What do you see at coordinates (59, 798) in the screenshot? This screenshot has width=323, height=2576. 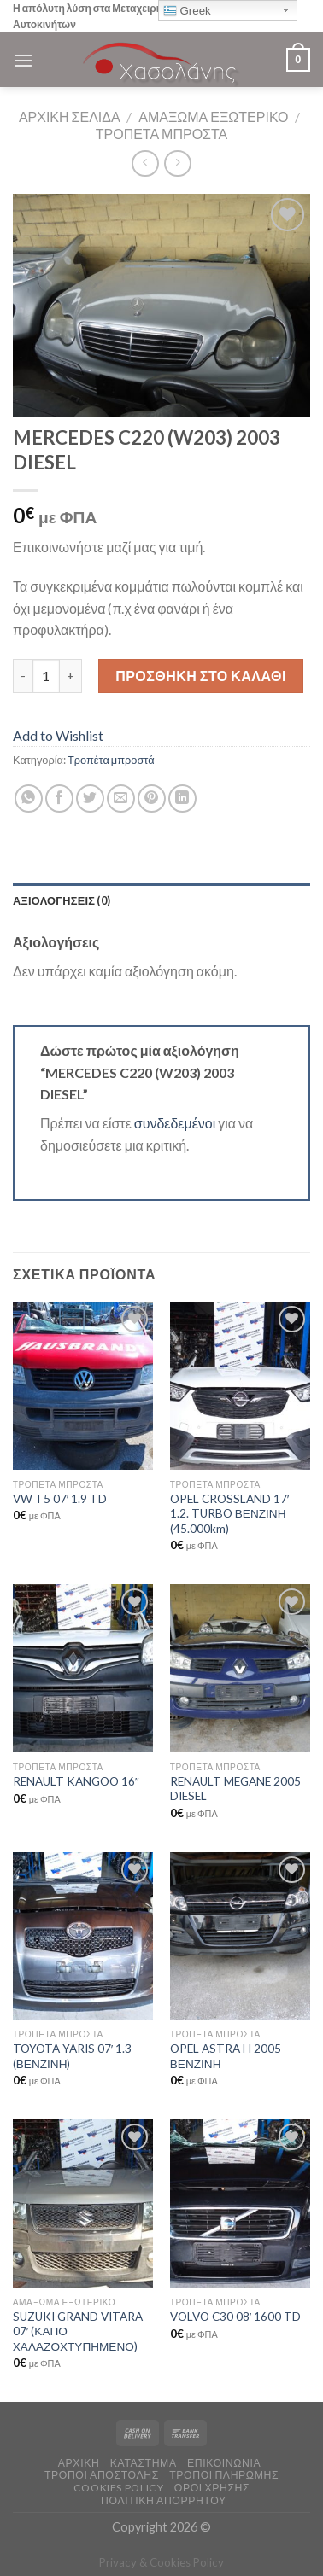 I see `[Share on Facebook]` at bounding box center [59, 798].